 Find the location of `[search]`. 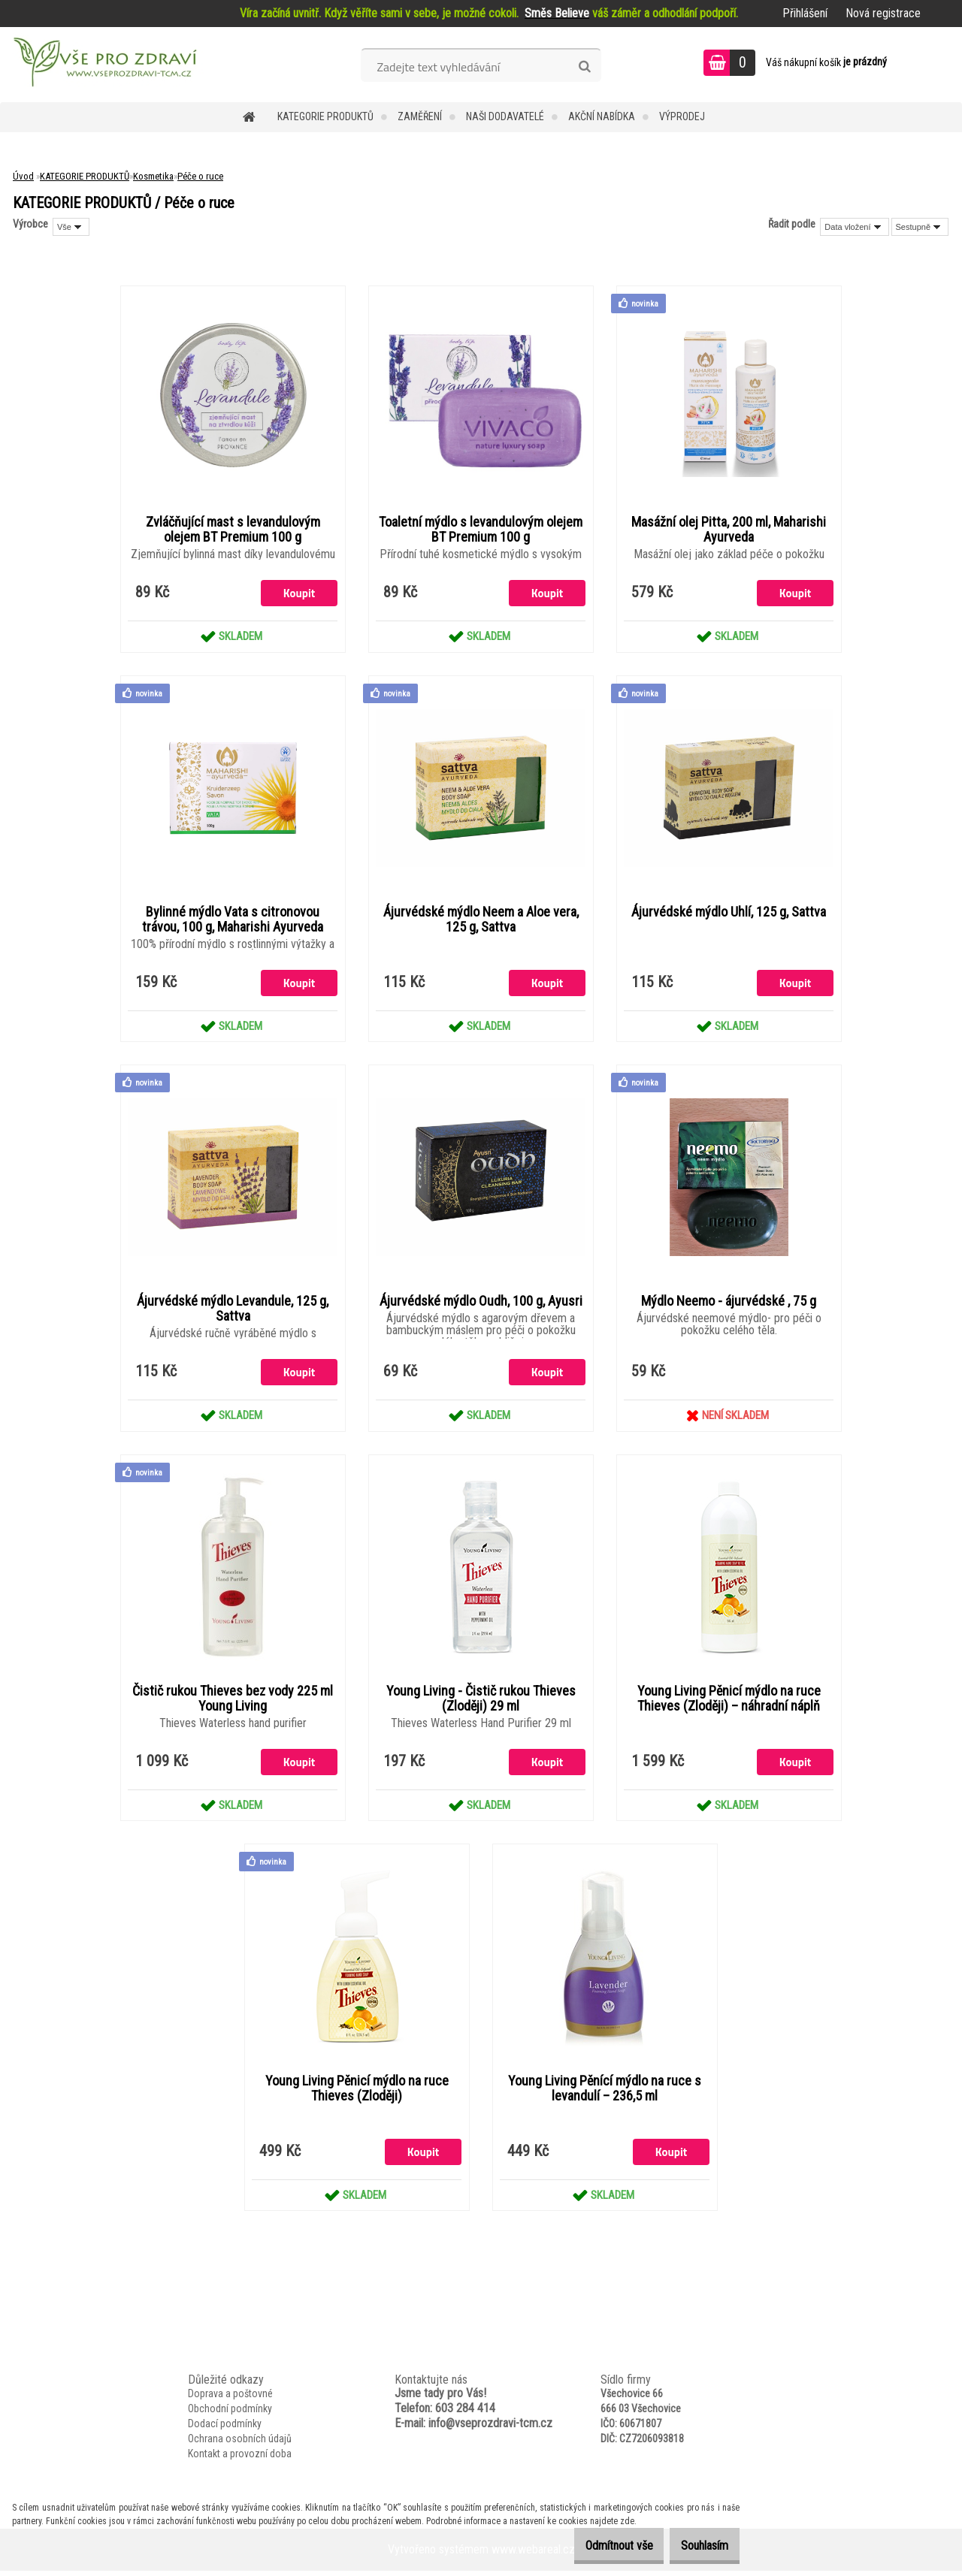

[search] is located at coordinates (584, 67).